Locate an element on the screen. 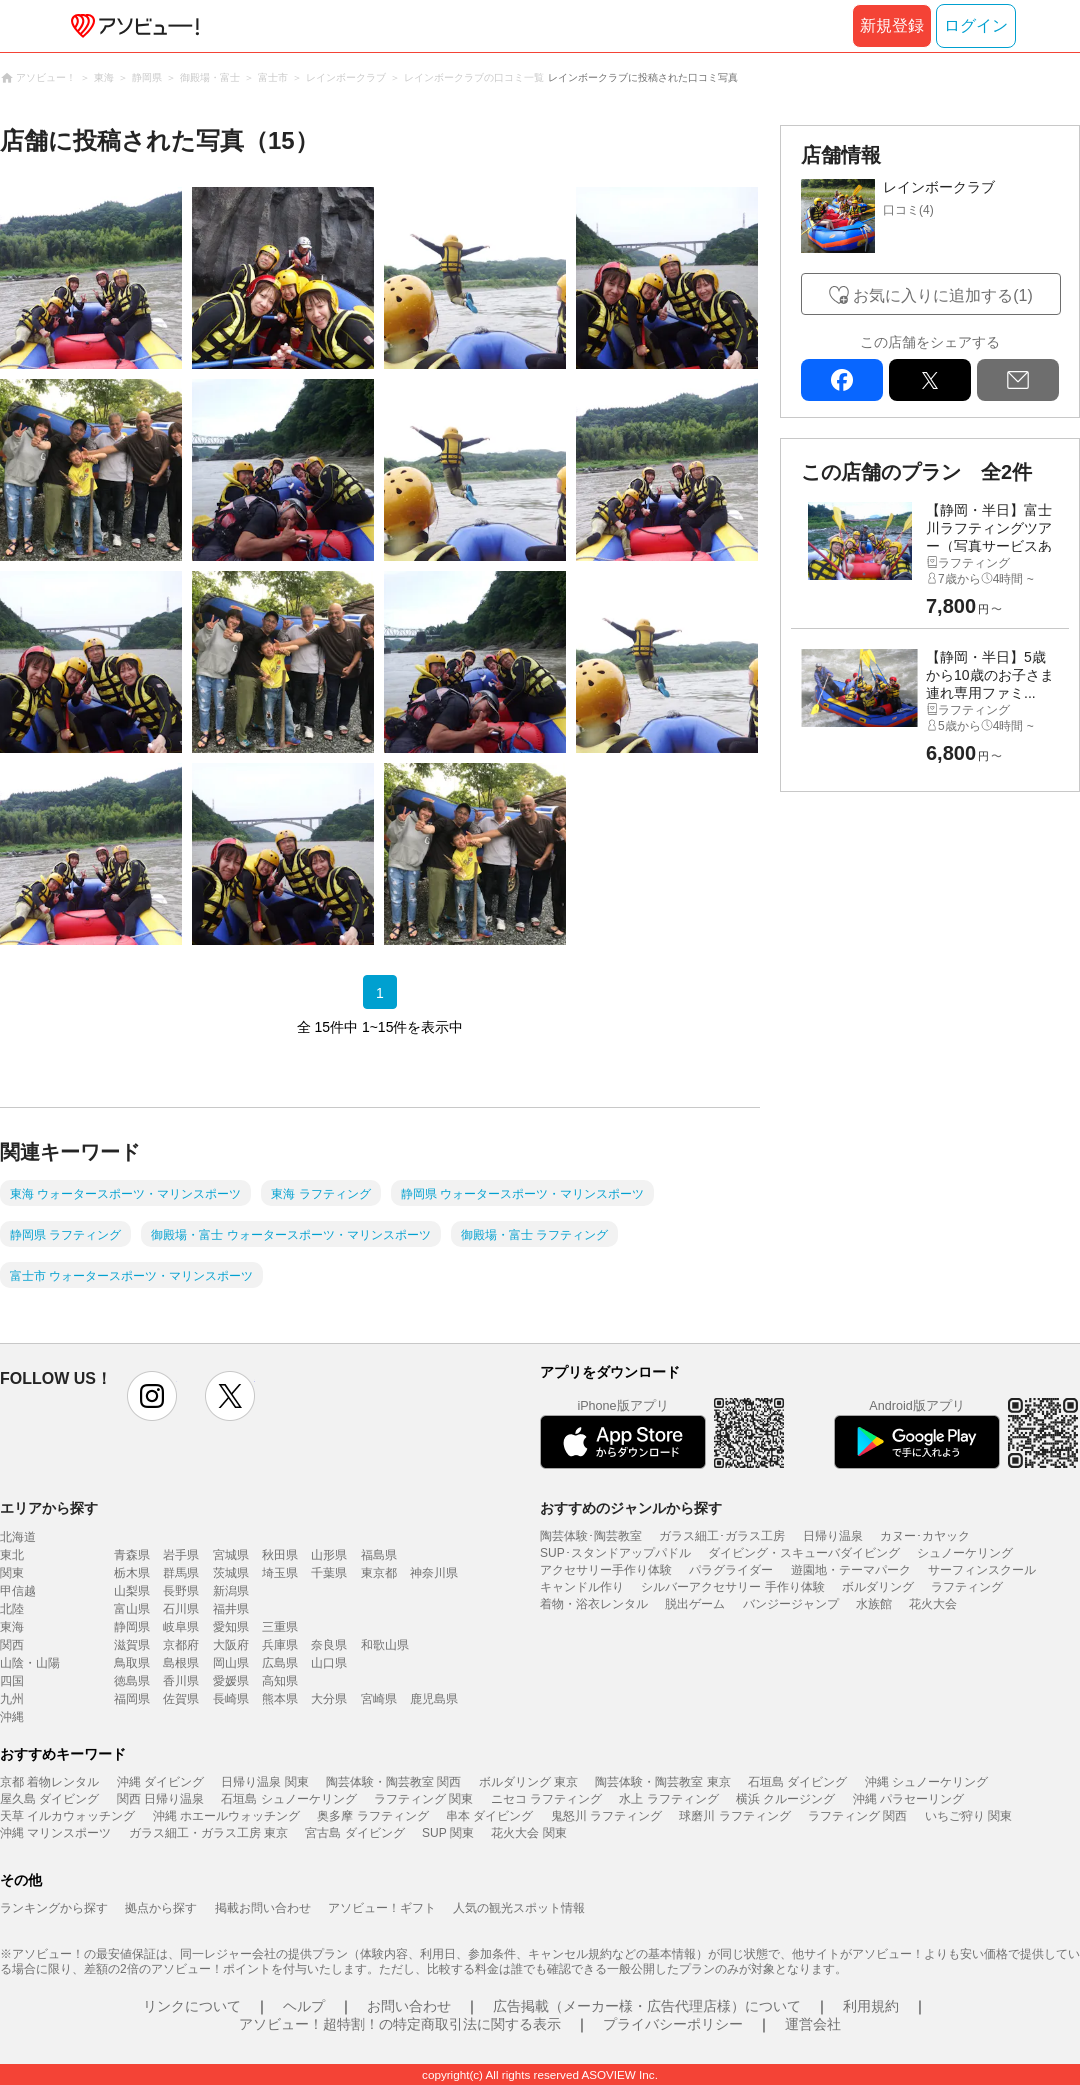  栃木県 is located at coordinates (132, 1573).